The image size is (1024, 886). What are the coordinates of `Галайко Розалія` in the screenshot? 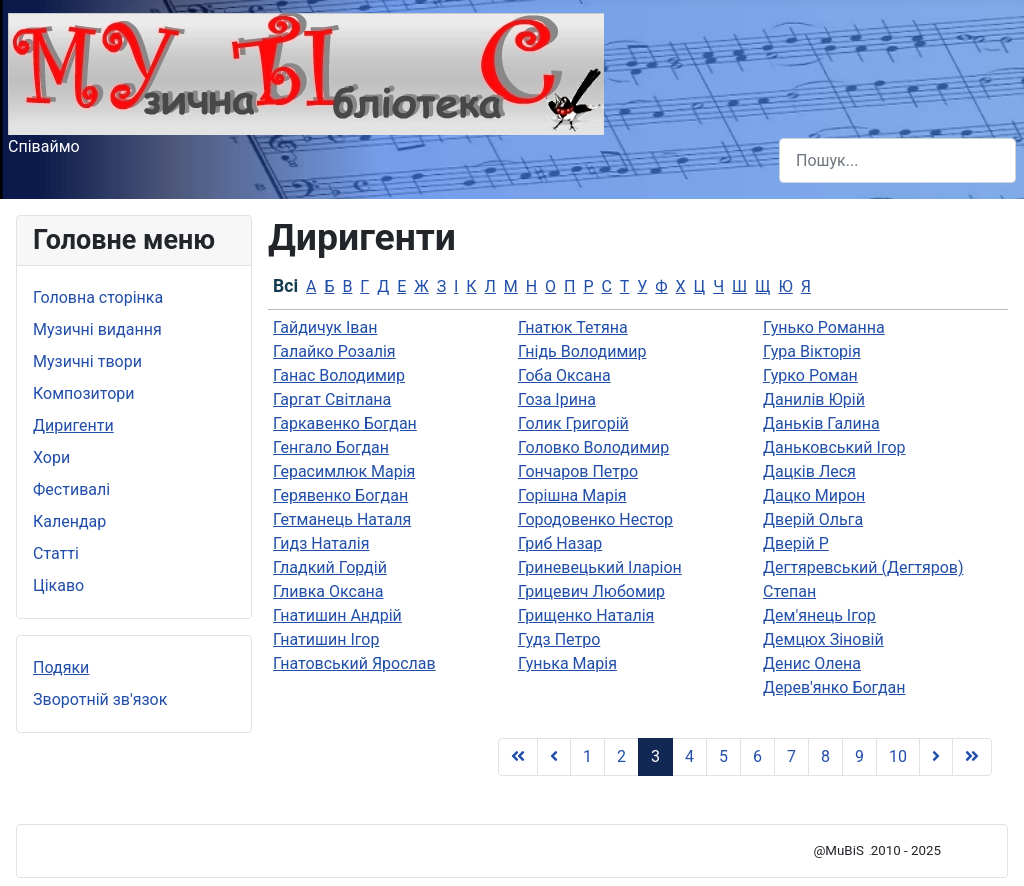 It's located at (334, 351).